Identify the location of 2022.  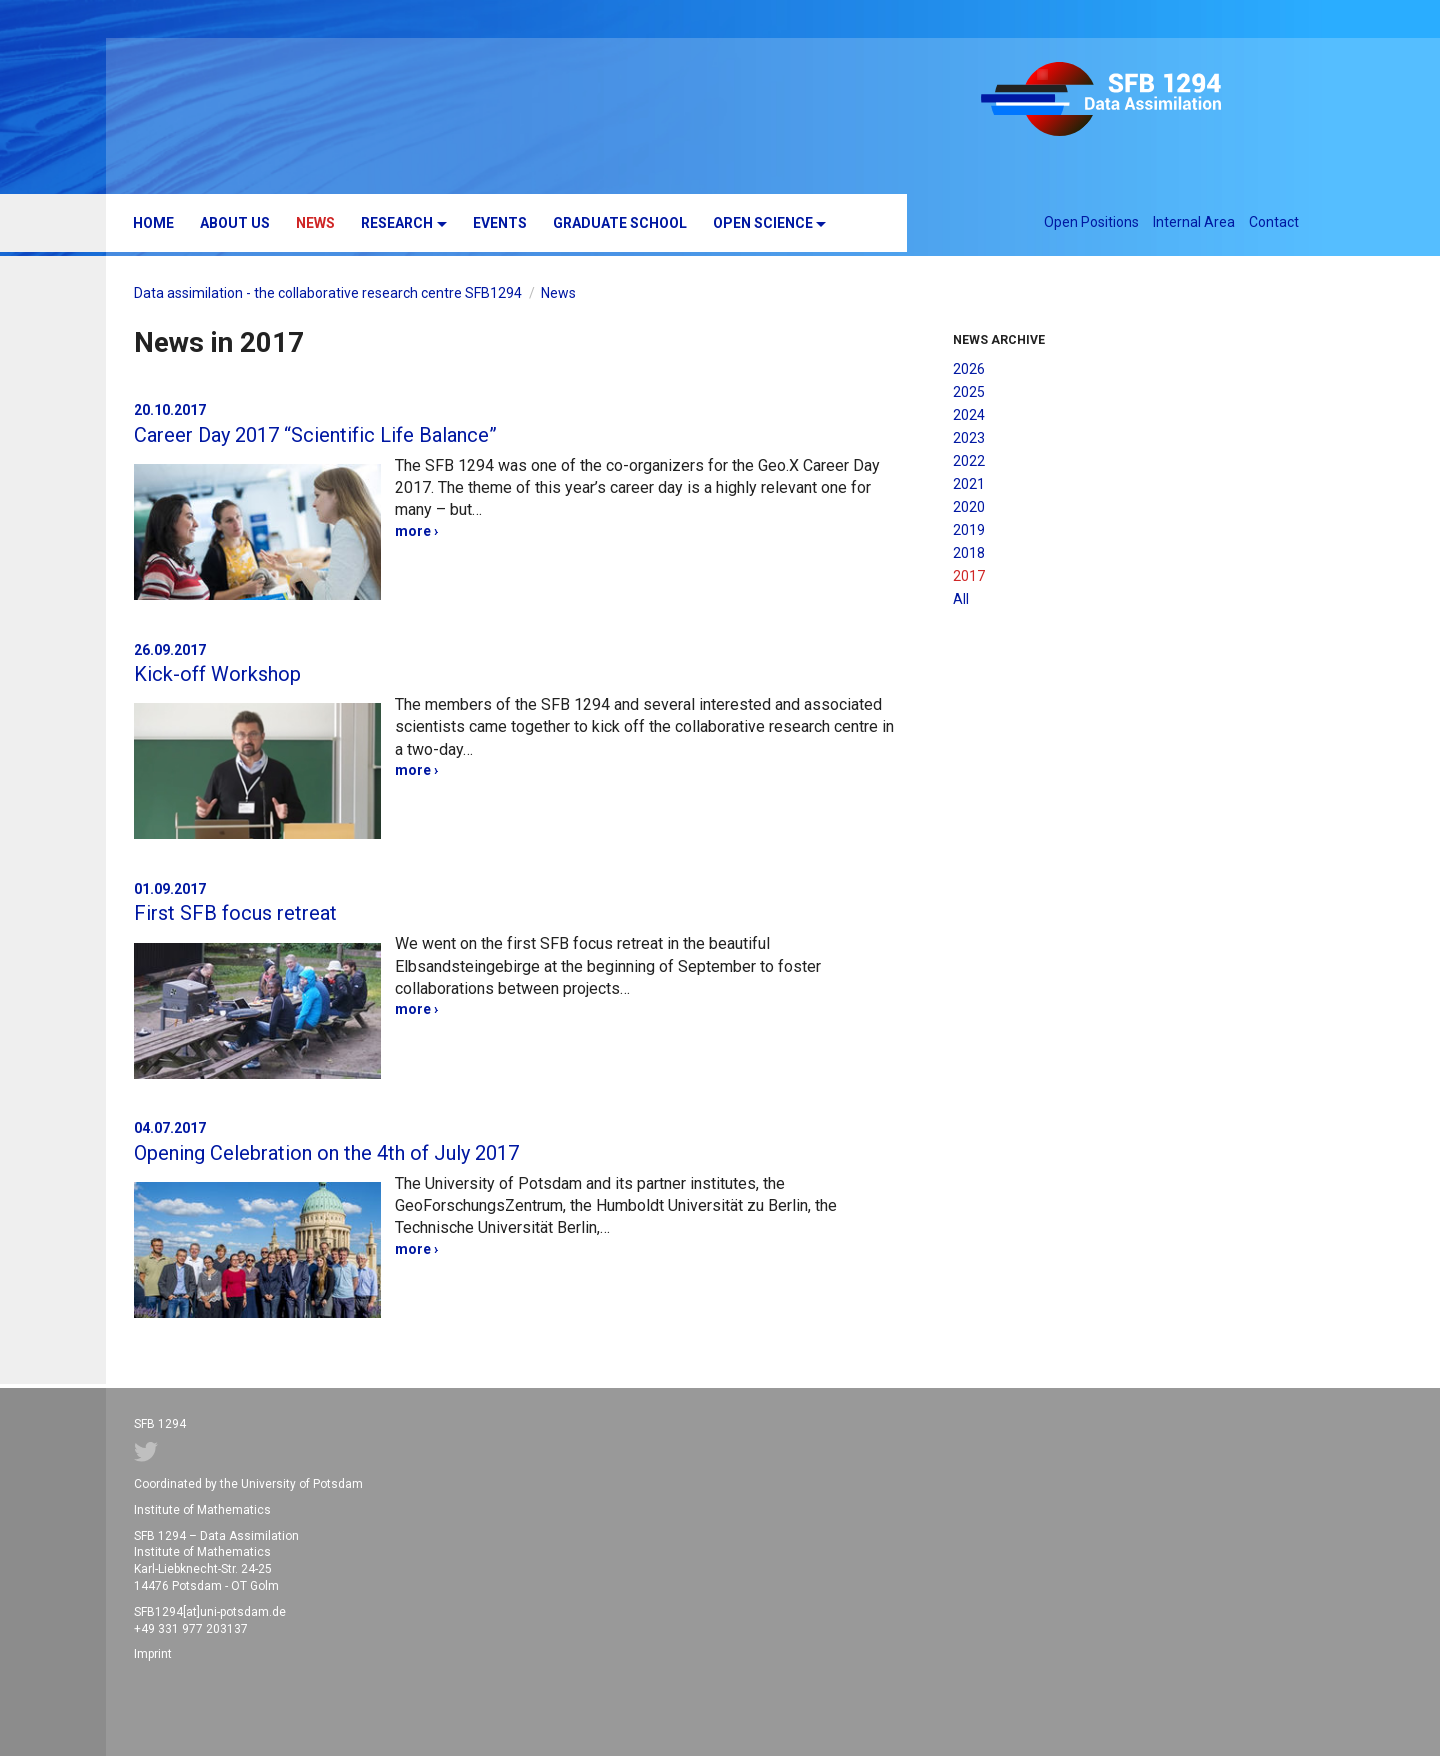
(969, 461).